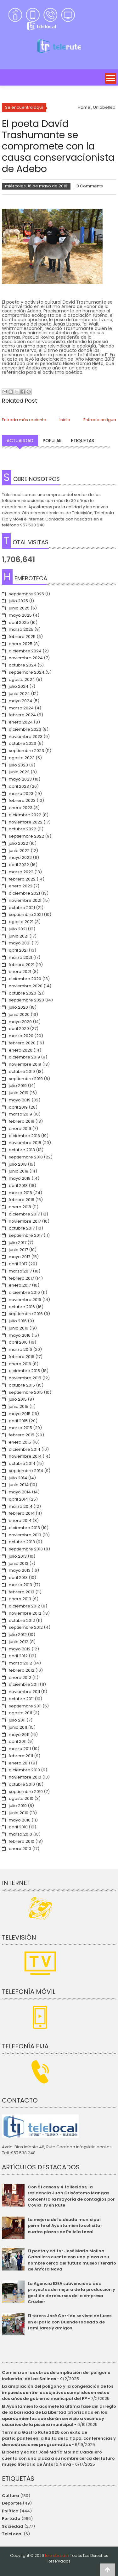  I want to click on octubre 2019, so click(22, 1071).